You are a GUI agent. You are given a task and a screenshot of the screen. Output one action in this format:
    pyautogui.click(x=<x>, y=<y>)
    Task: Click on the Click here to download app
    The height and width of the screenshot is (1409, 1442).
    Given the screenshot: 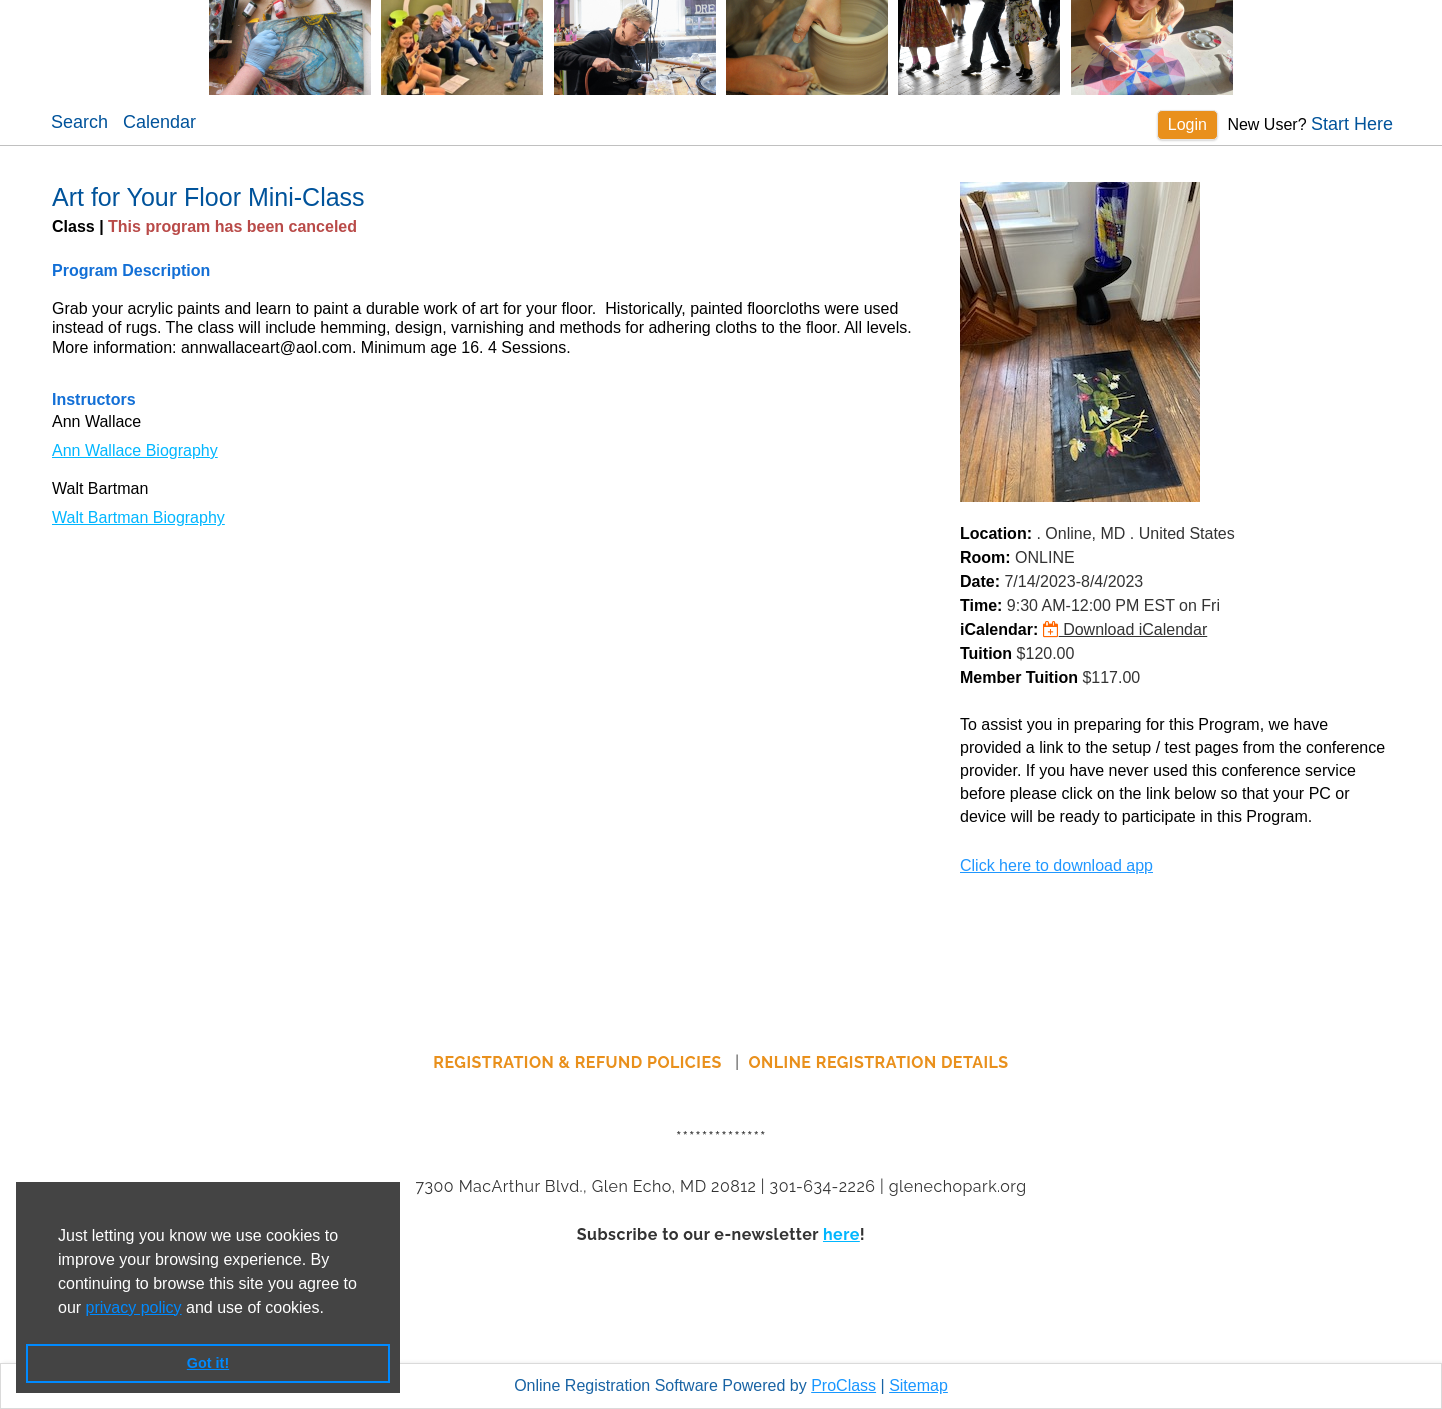 What is the action you would take?
    pyautogui.click(x=1056, y=865)
    